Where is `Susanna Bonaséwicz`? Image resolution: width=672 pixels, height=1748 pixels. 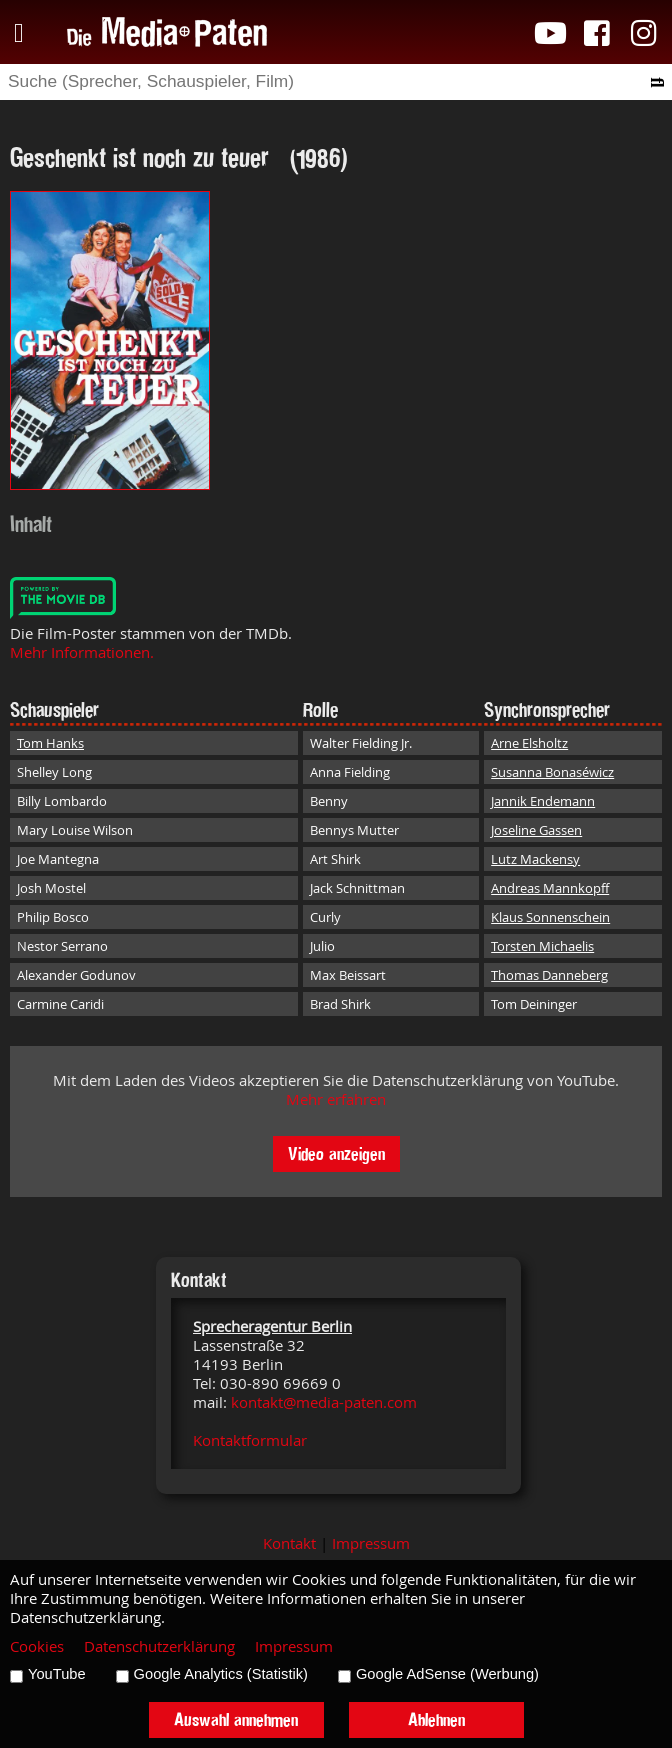 Susanna Bonaséwicz is located at coordinates (552, 772).